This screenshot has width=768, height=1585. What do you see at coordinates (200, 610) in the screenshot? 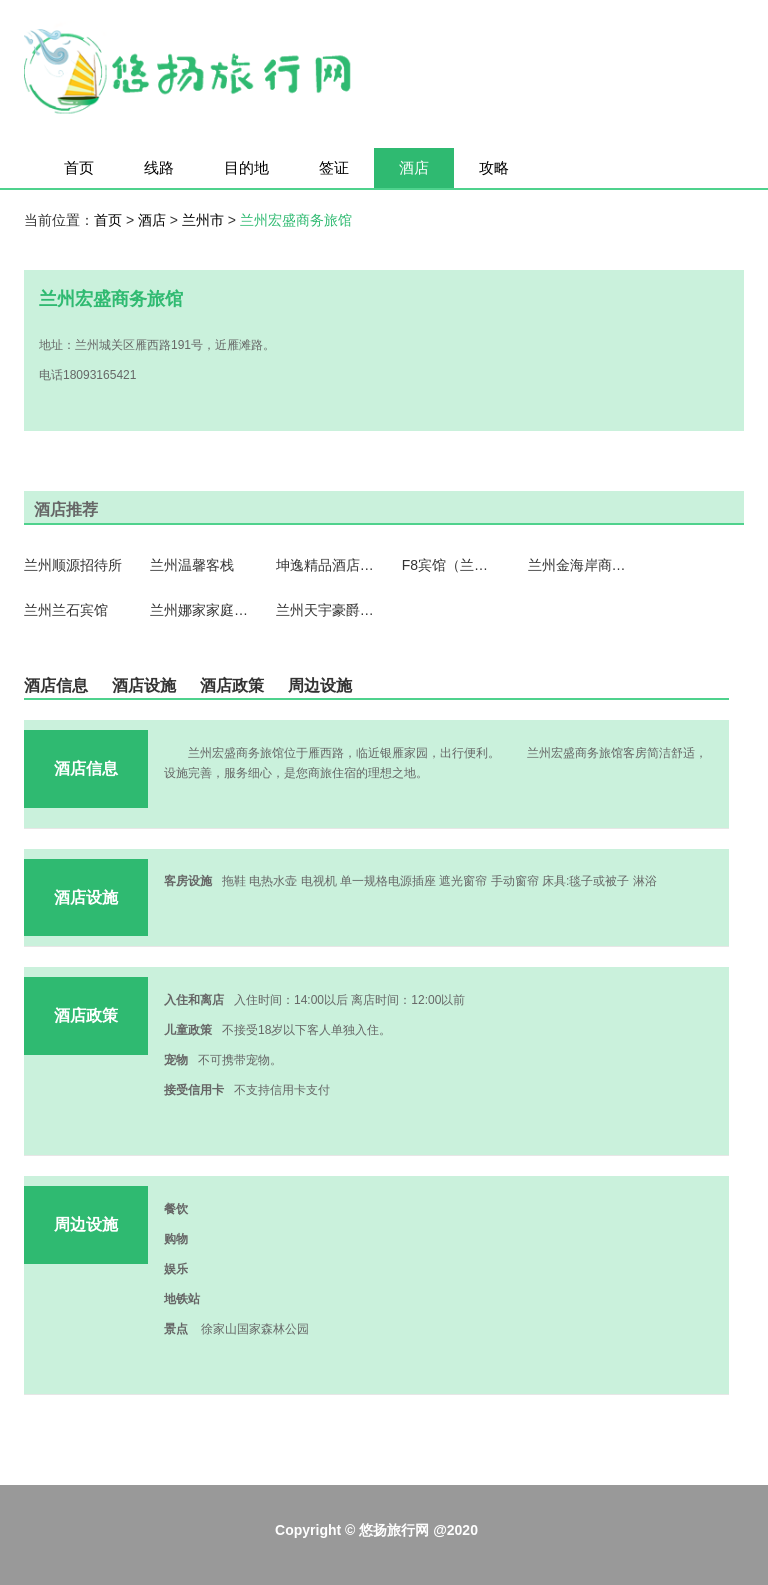
I see `兰州娜家家庭公寓` at bounding box center [200, 610].